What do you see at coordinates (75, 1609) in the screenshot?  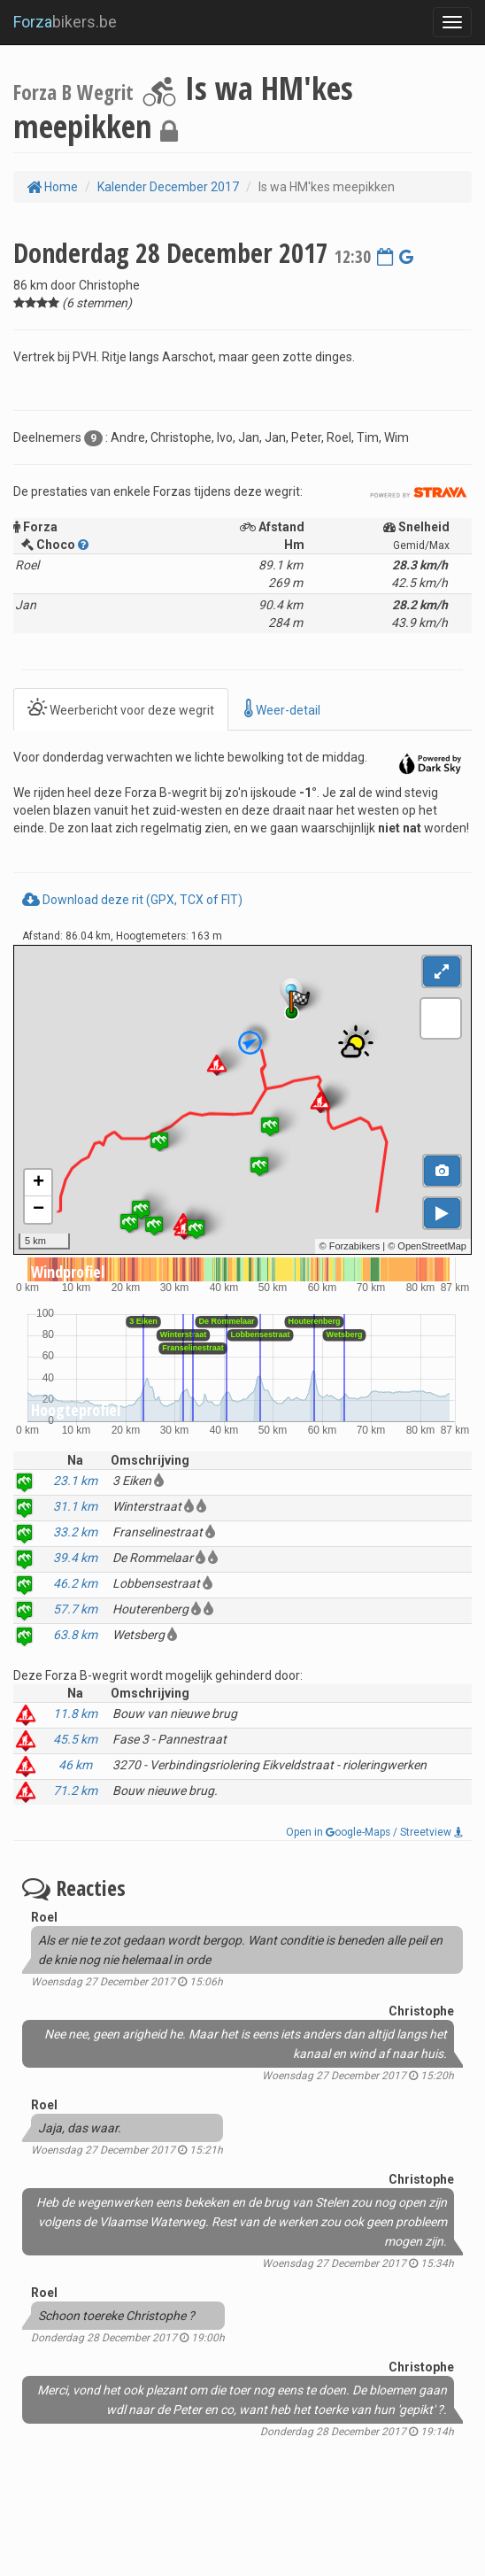 I see `57.7 km` at bounding box center [75, 1609].